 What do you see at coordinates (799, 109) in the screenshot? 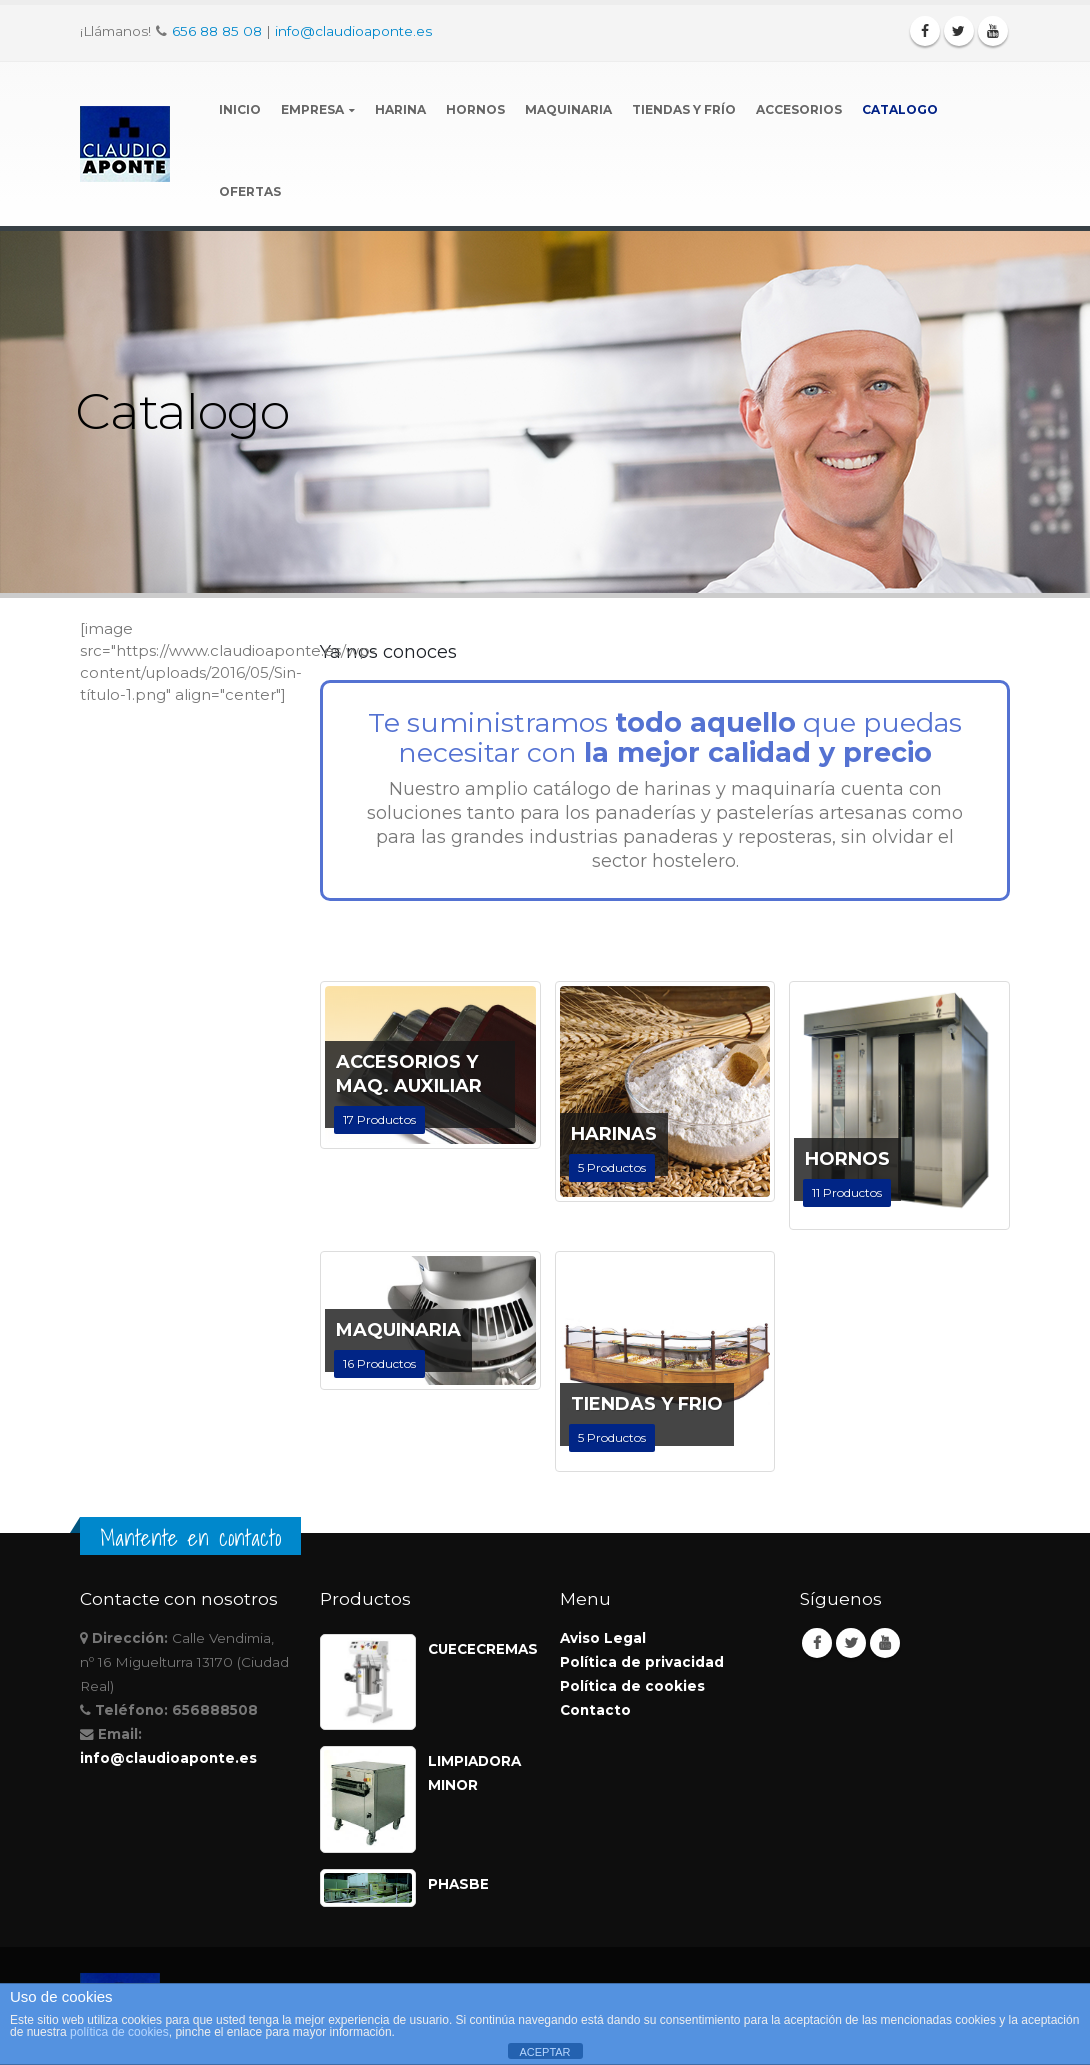
I see `Accesorios` at bounding box center [799, 109].